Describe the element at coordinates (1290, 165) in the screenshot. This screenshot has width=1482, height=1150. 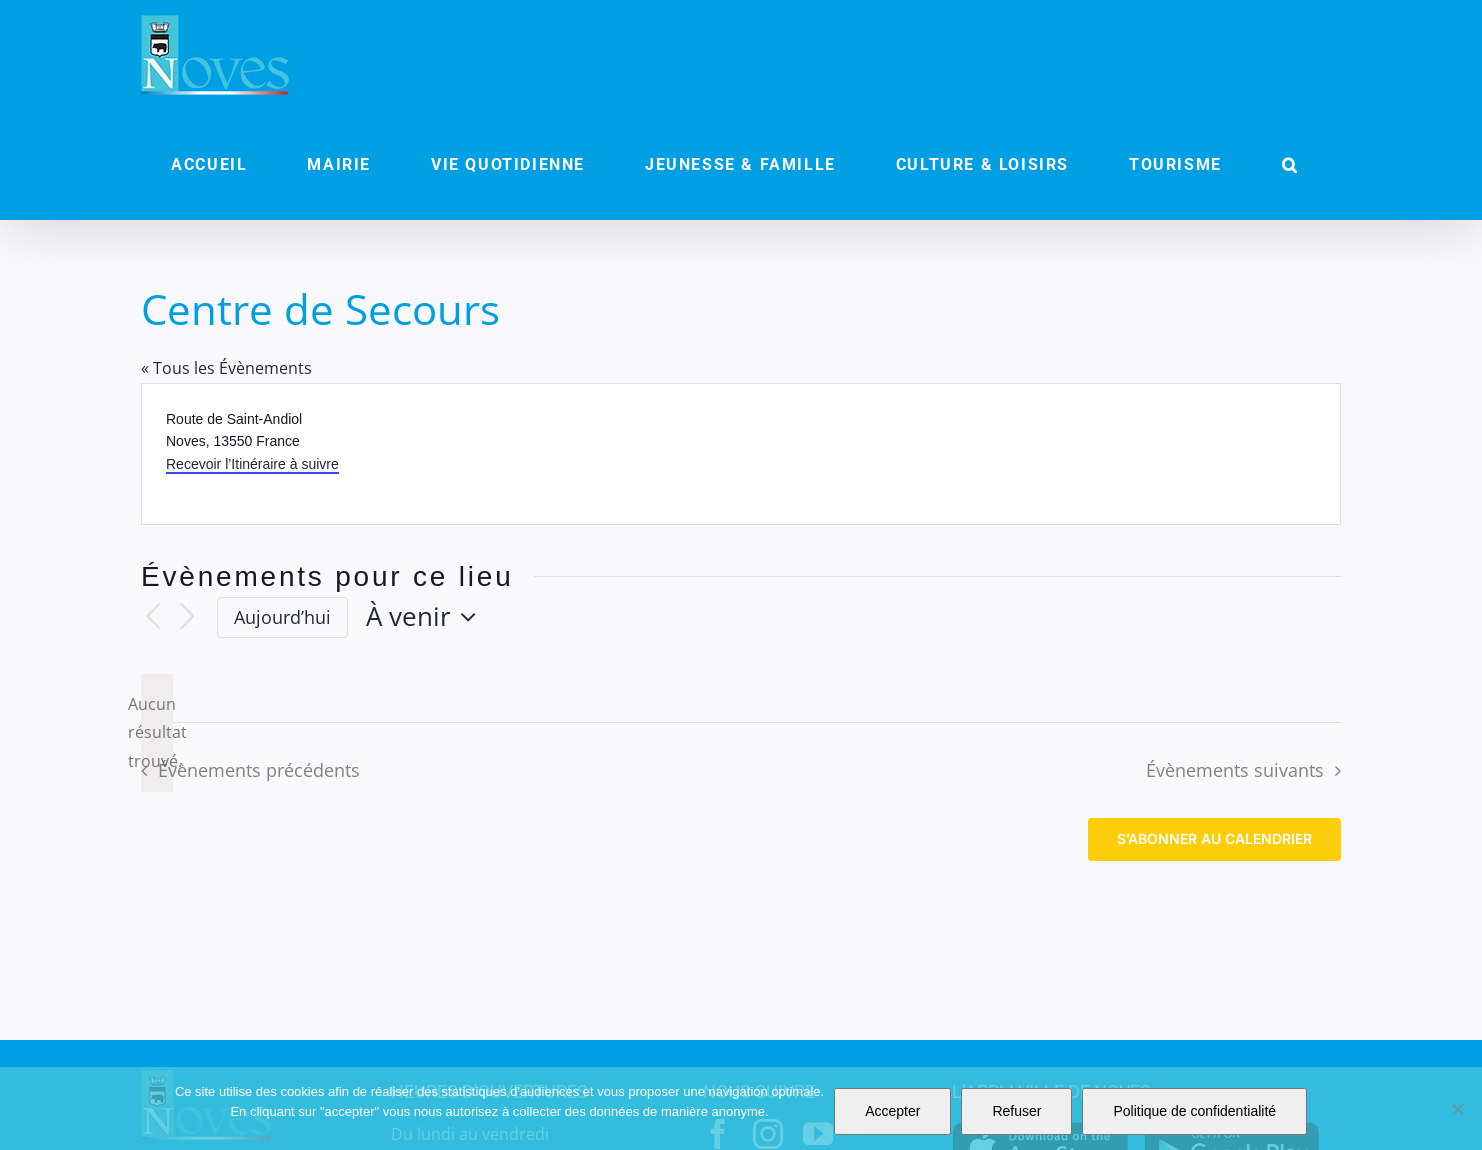
I see `[button]` at that location.